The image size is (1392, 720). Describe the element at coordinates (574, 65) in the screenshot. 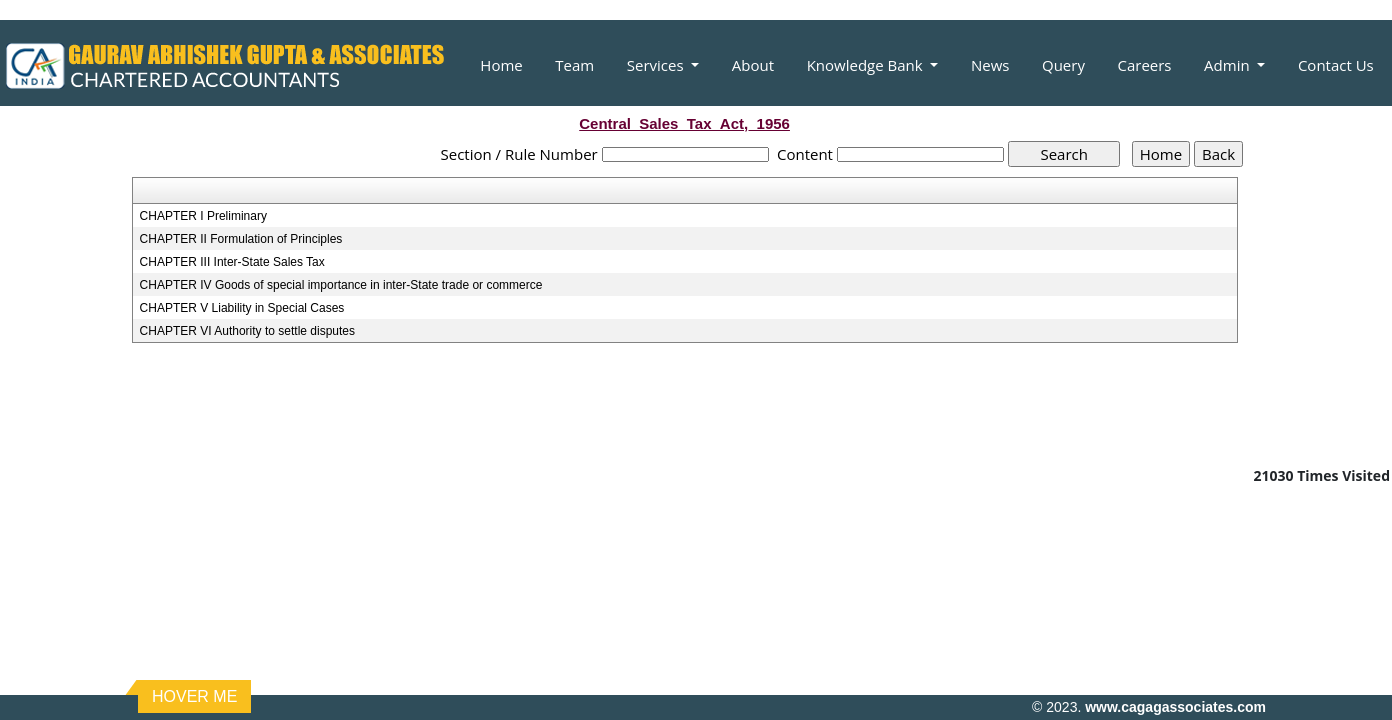

I see `Team` at that location.